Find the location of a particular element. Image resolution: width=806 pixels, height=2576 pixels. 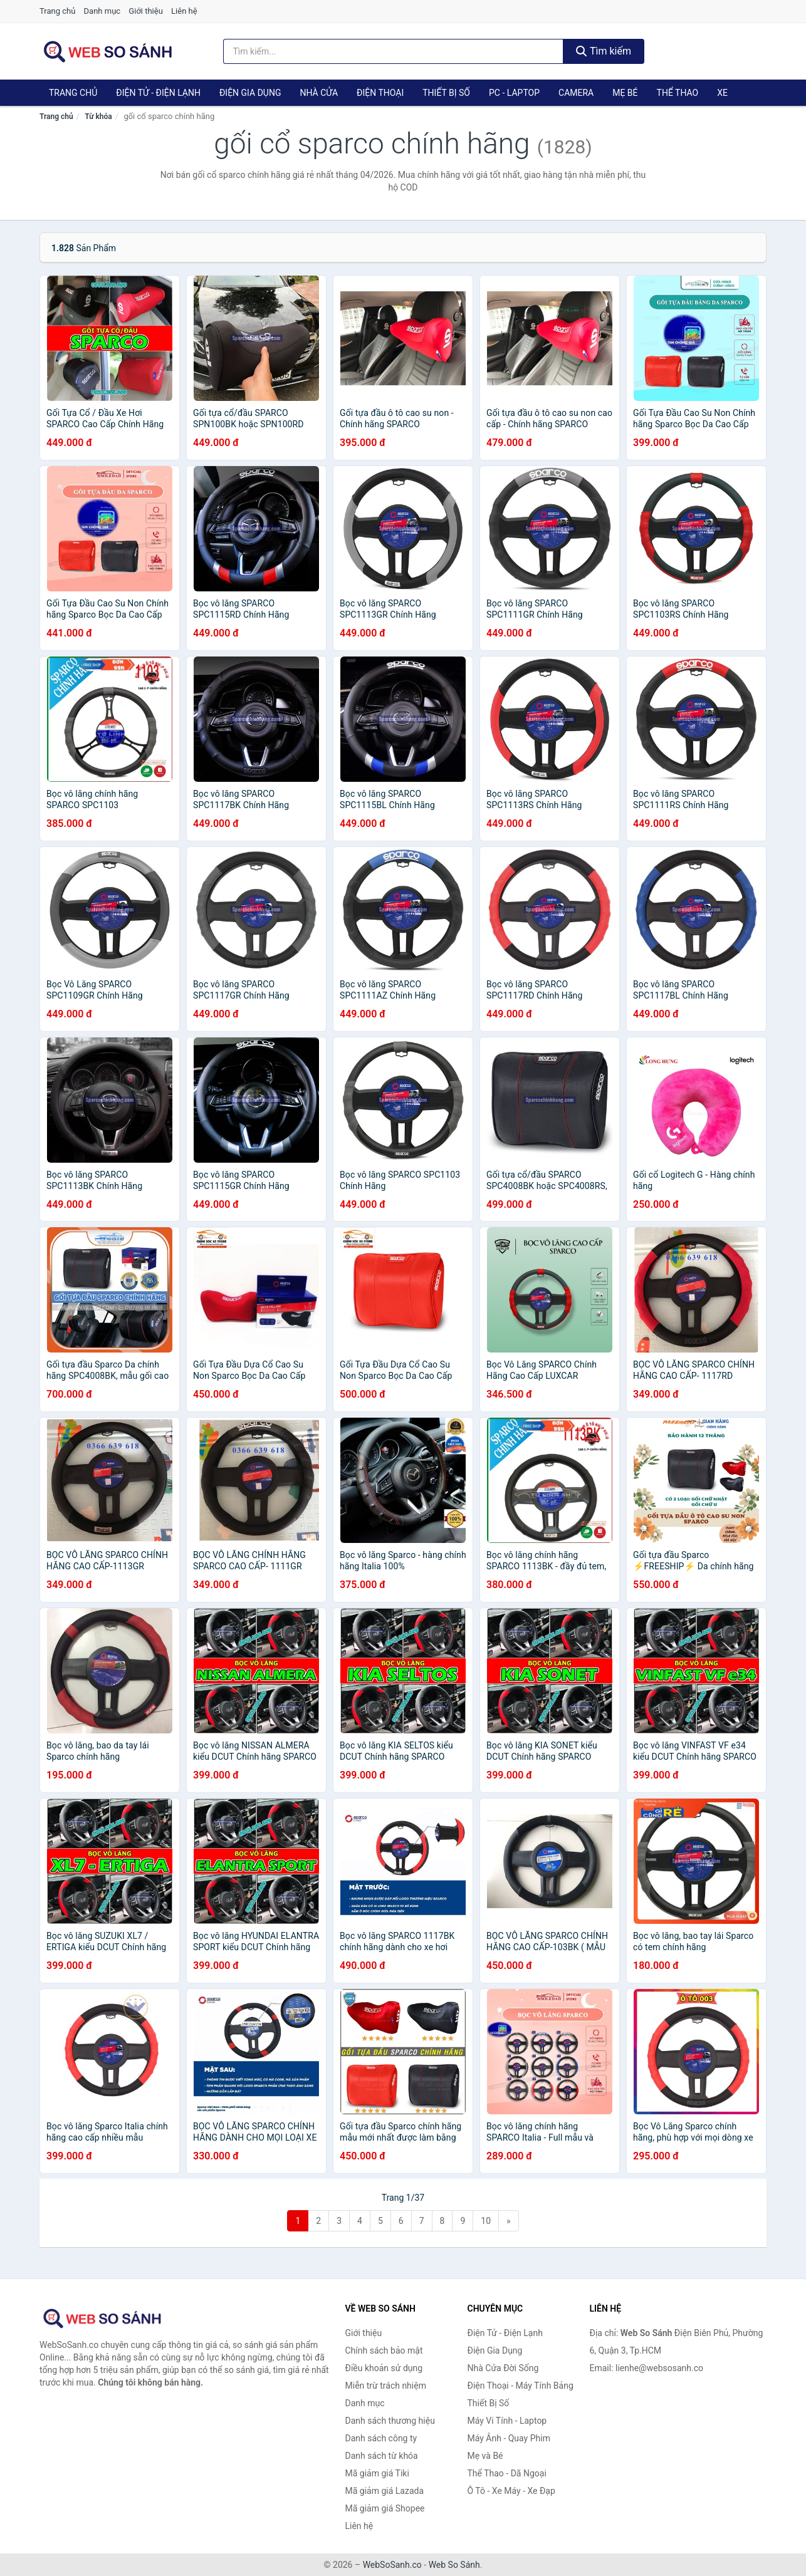

Thể Thao is located at coordinates (678, 93).